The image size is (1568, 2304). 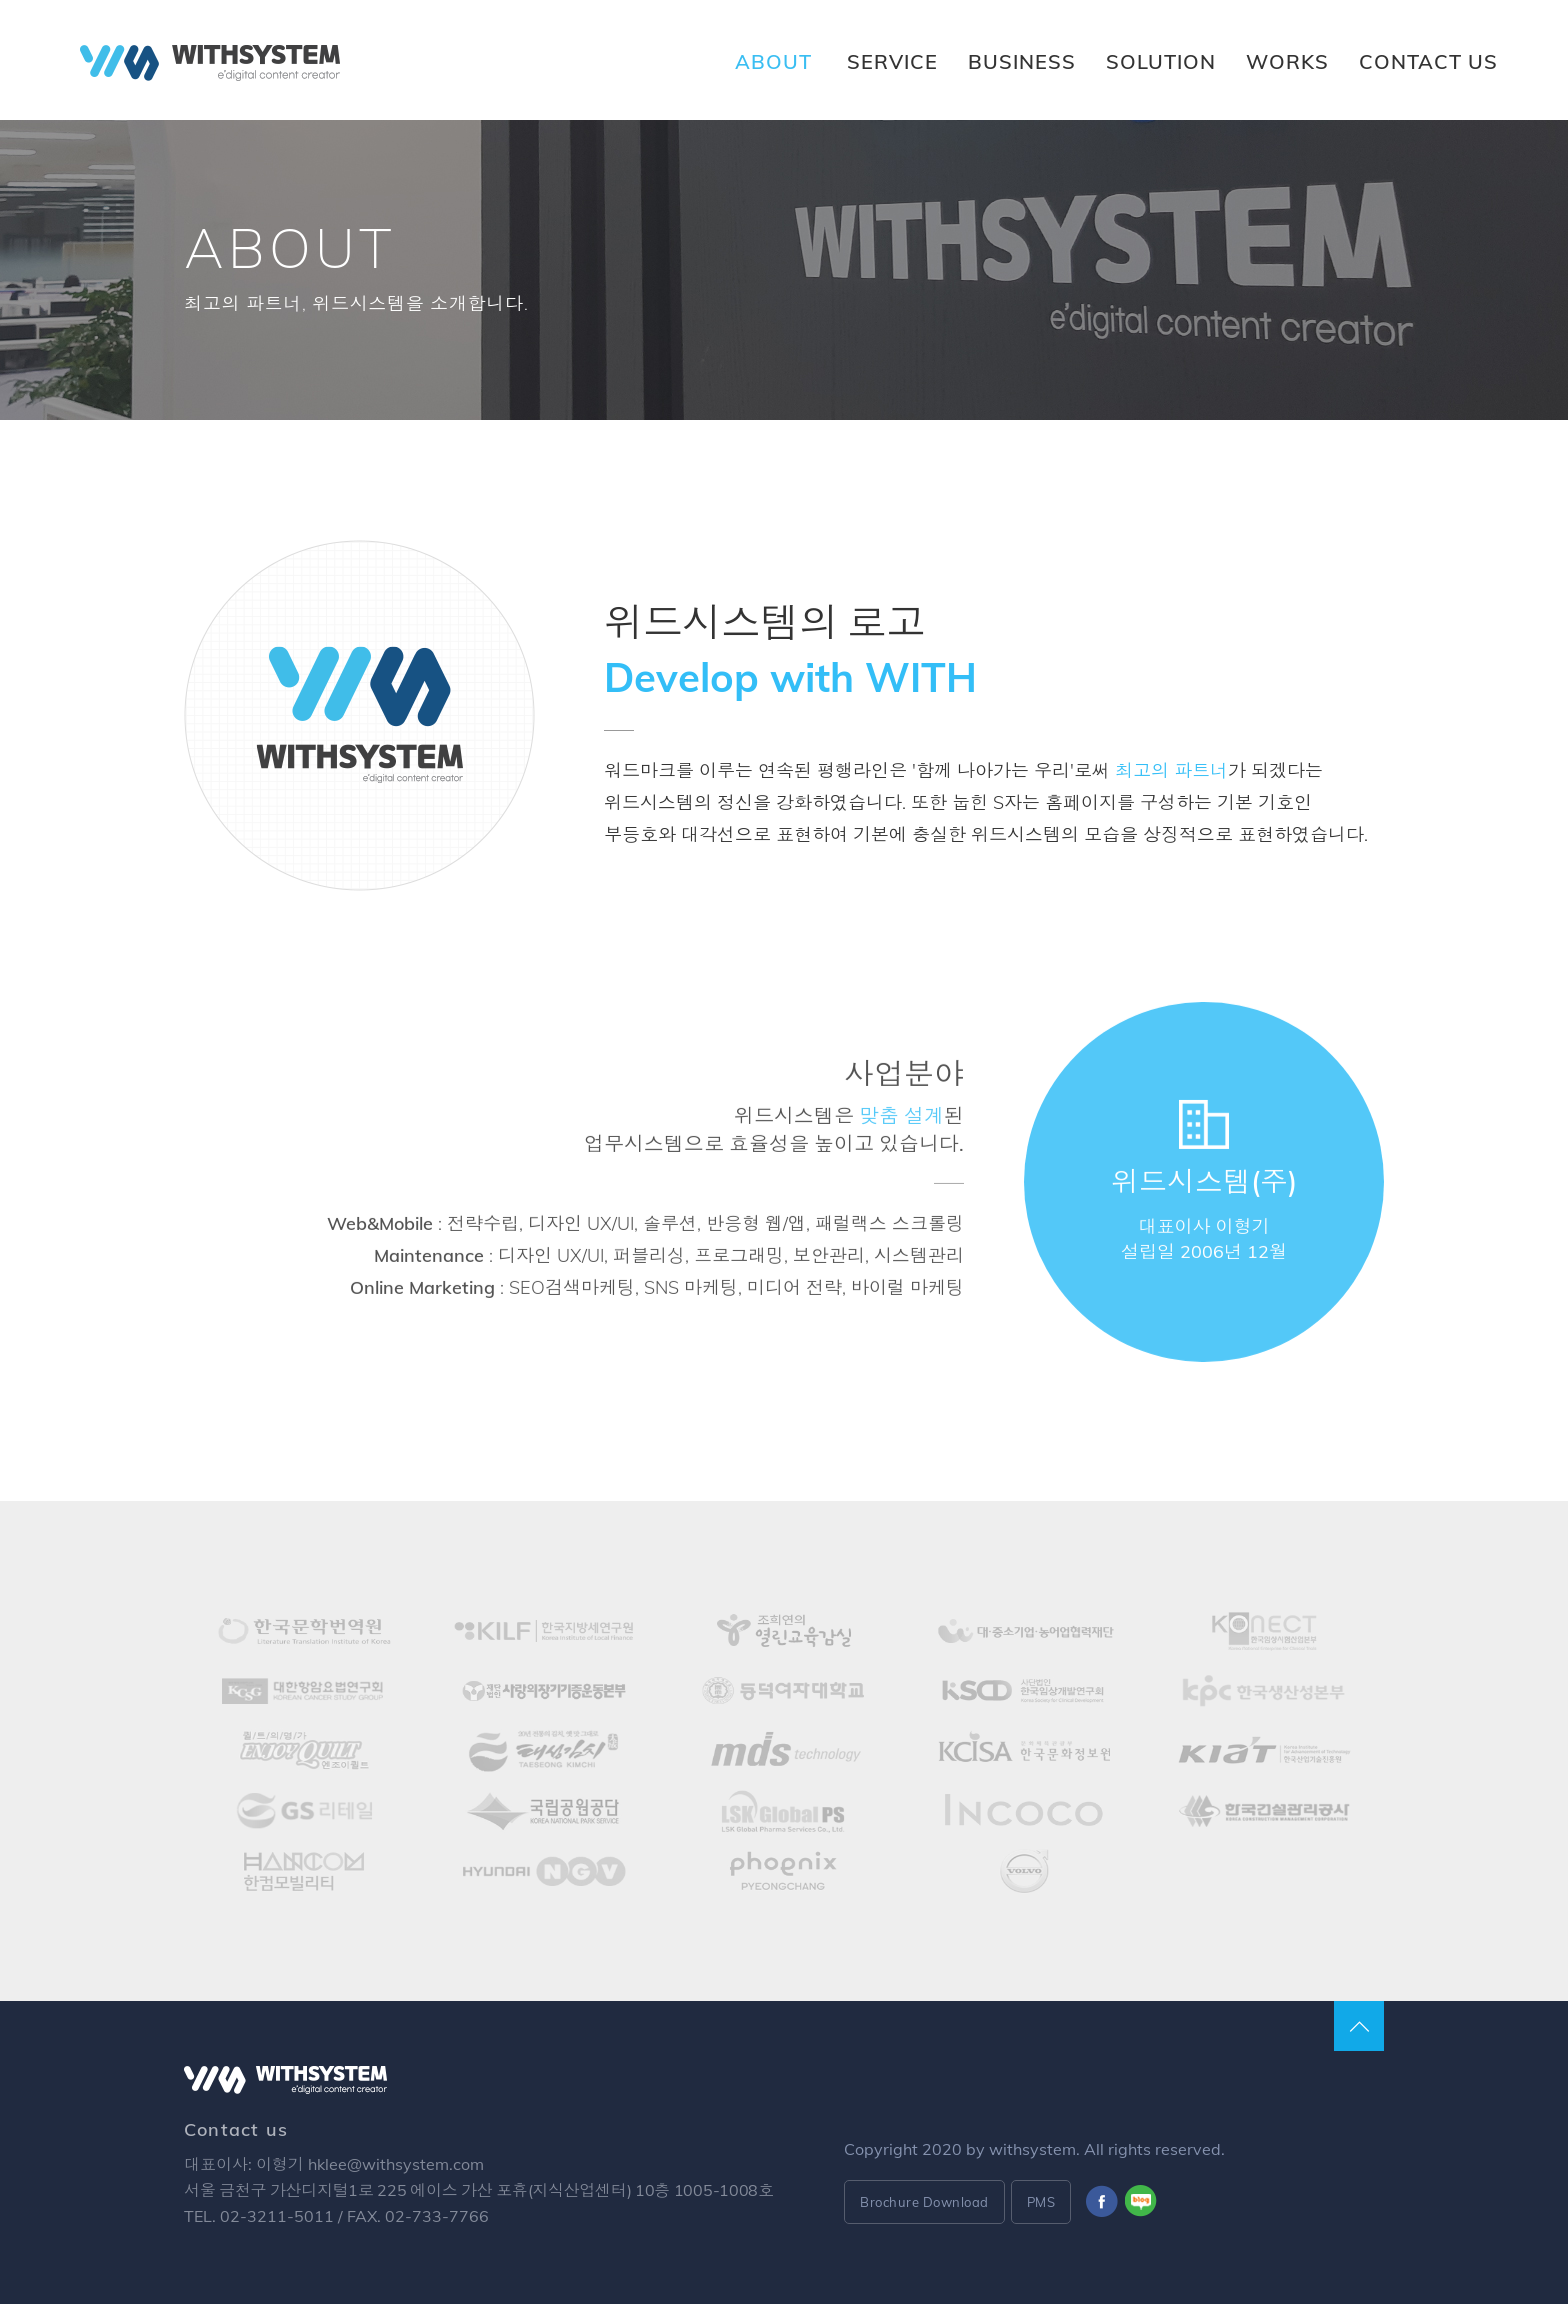 What do you see at coordinates (773, 61) in the screenshot?
I see `ABOUT` at bounding box center [773, 61].